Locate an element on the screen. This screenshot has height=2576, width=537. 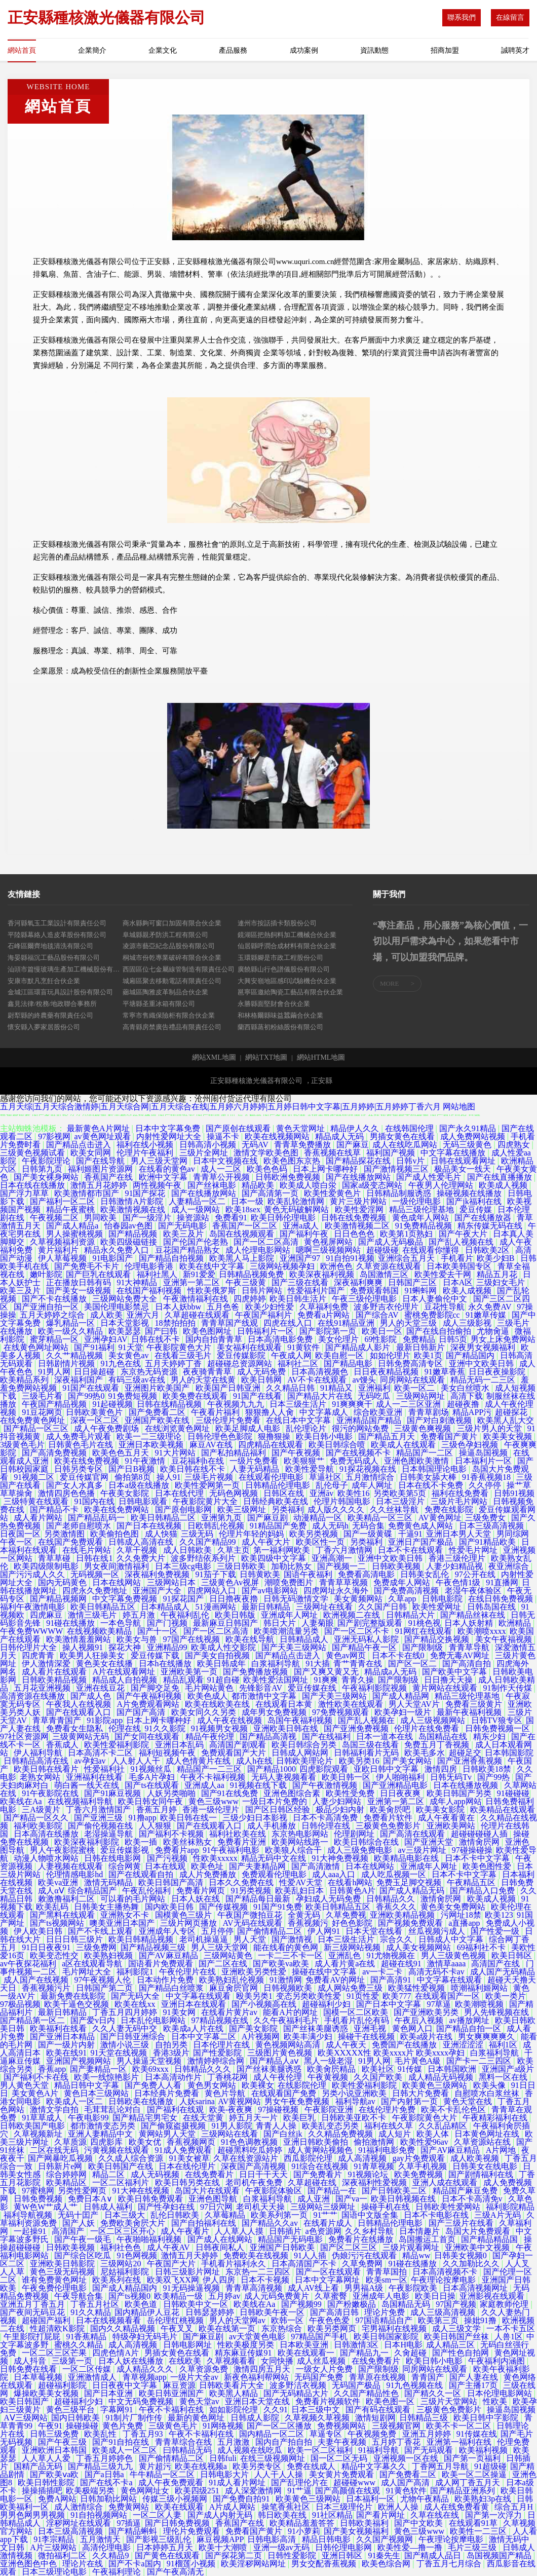
人人草人人摸 is located at coordinates (240, 2231).